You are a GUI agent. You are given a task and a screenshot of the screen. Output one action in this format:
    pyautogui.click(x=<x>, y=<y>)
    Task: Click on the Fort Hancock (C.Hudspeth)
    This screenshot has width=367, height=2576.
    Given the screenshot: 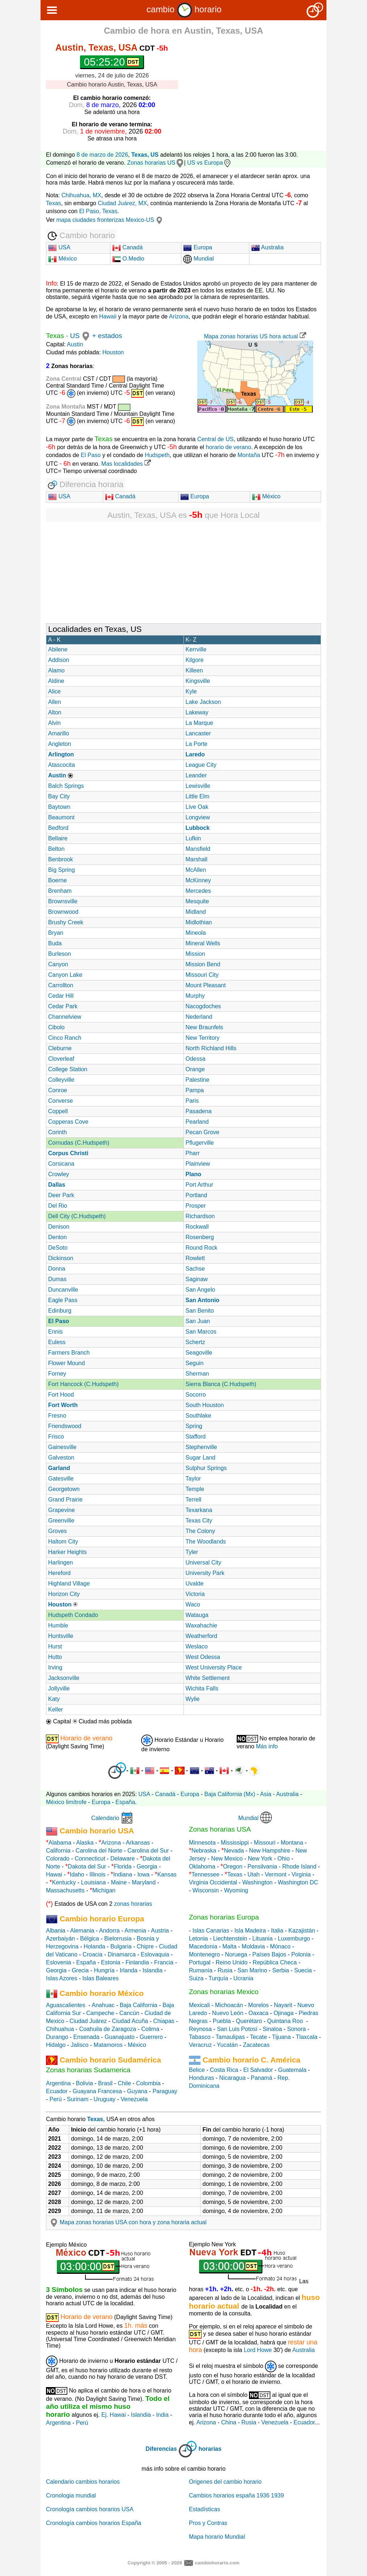 What is the action you would take?
    pyautogui.click(x=83, y=1384)
    